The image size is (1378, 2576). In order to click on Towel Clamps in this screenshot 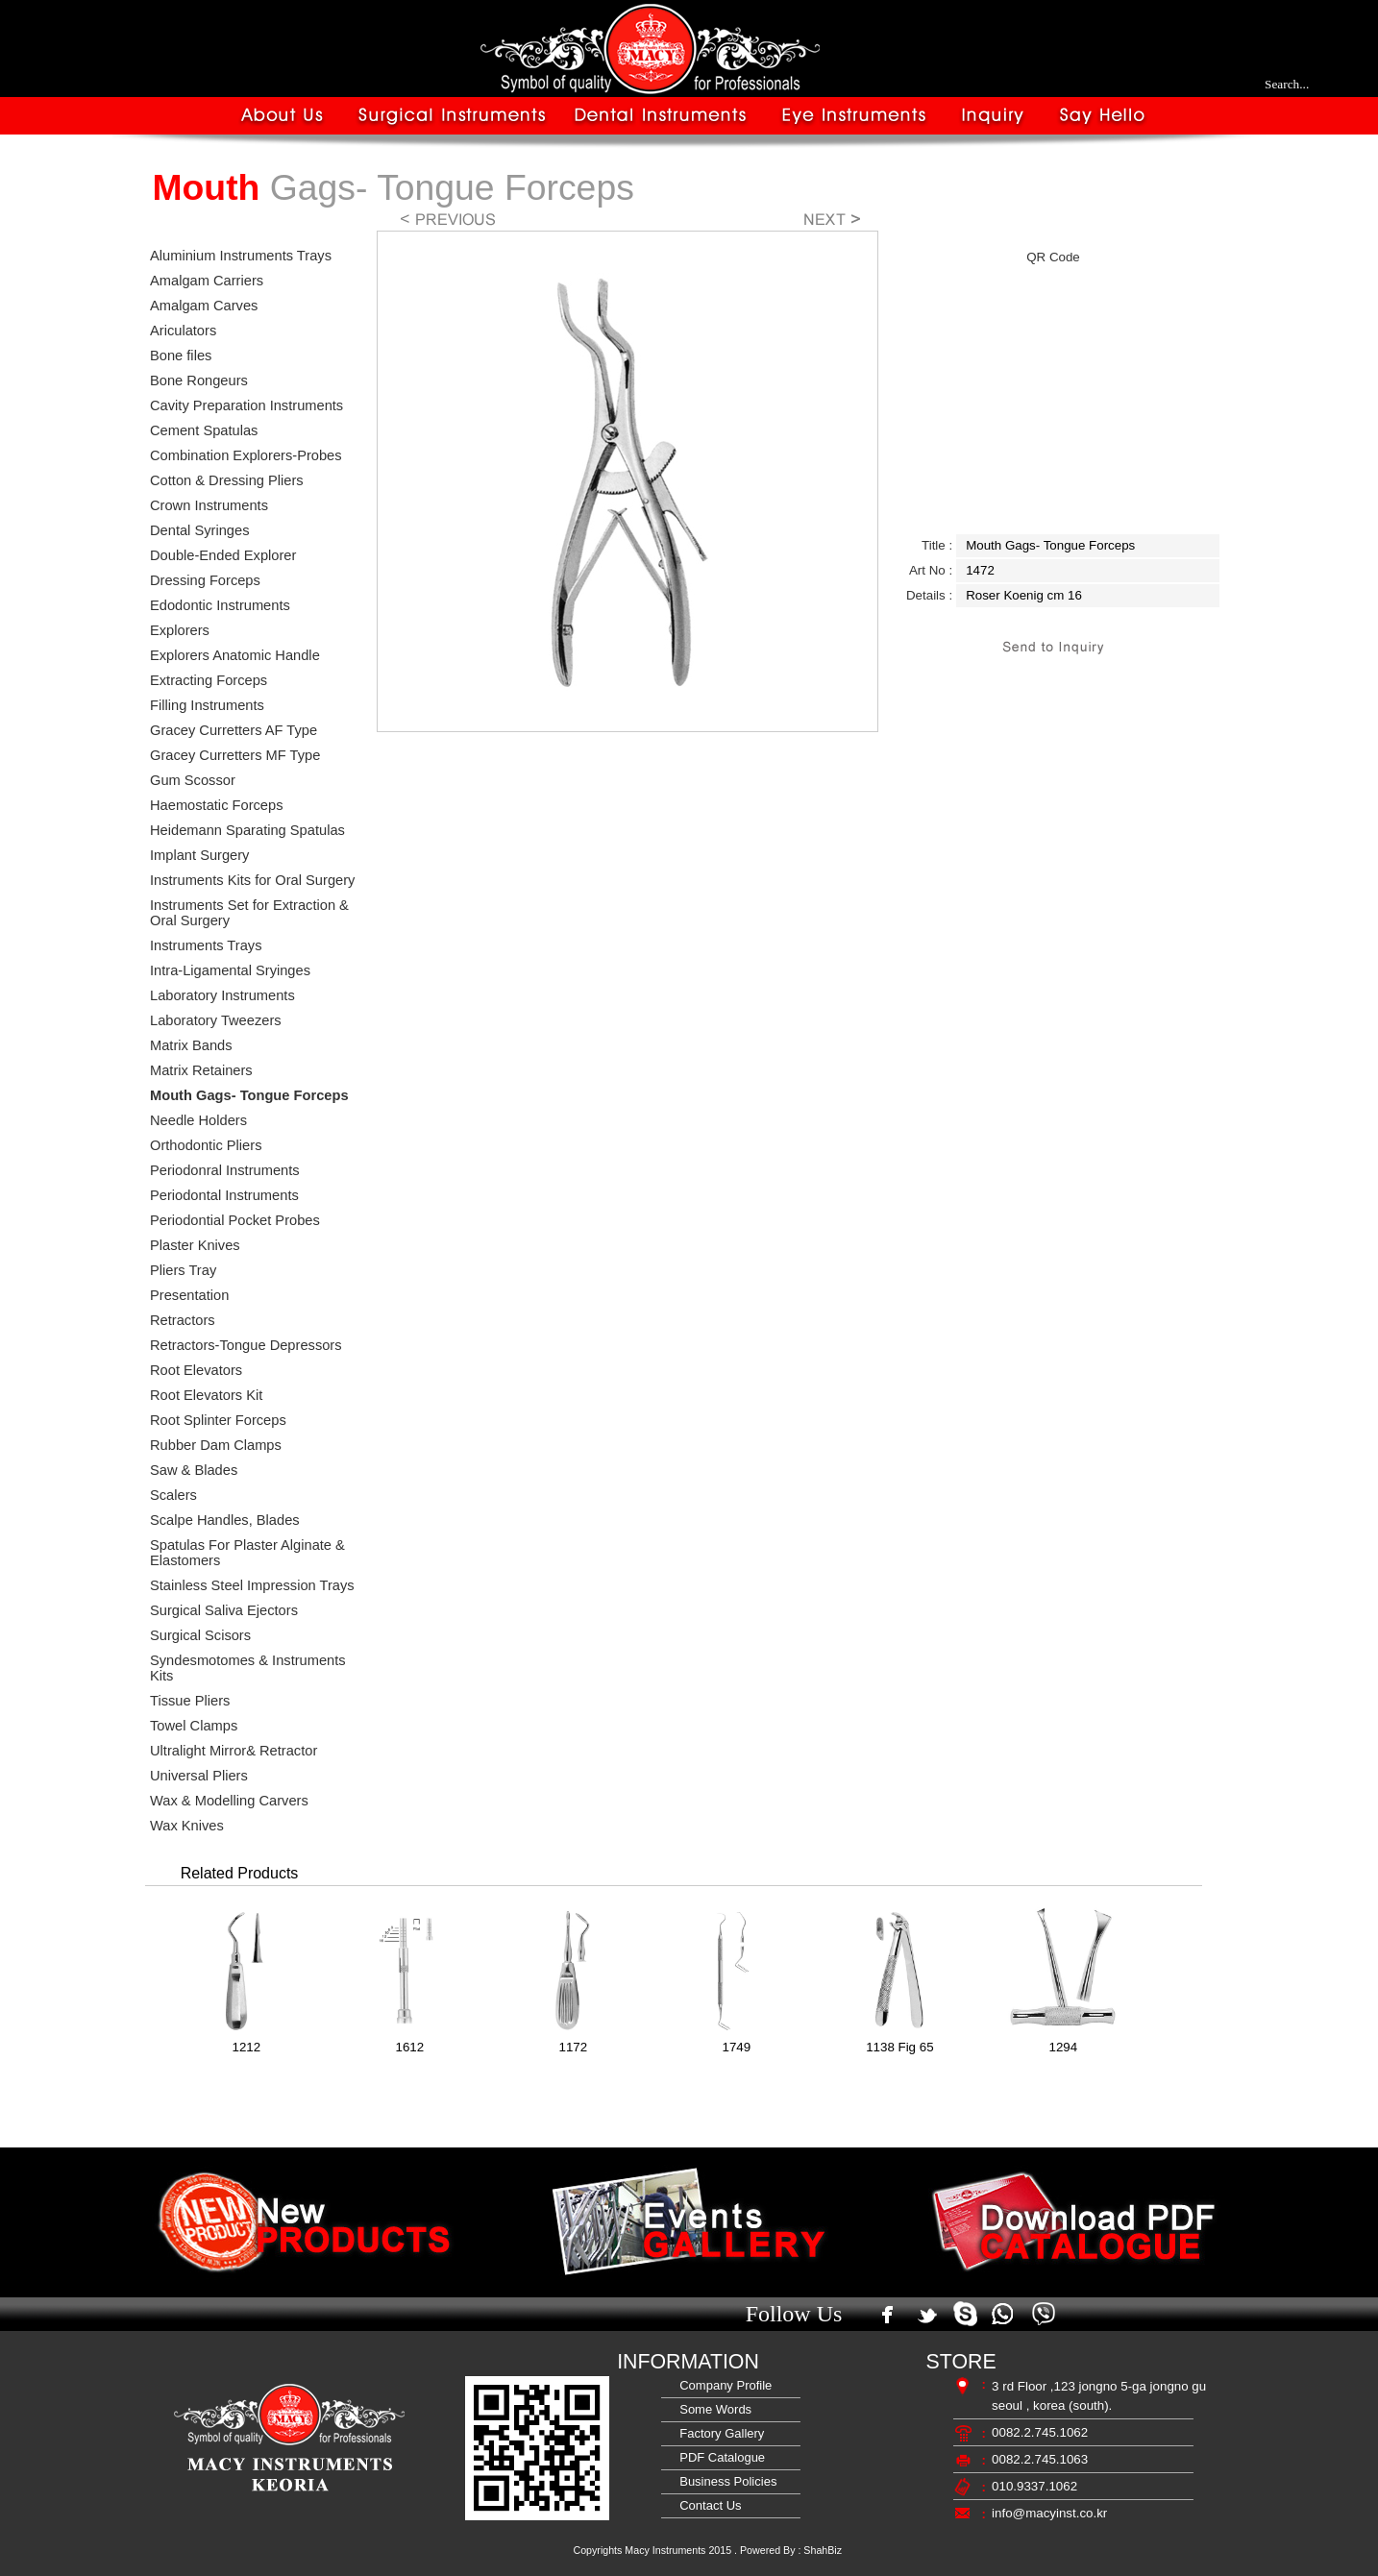, I will do `click(193, 1725)`.